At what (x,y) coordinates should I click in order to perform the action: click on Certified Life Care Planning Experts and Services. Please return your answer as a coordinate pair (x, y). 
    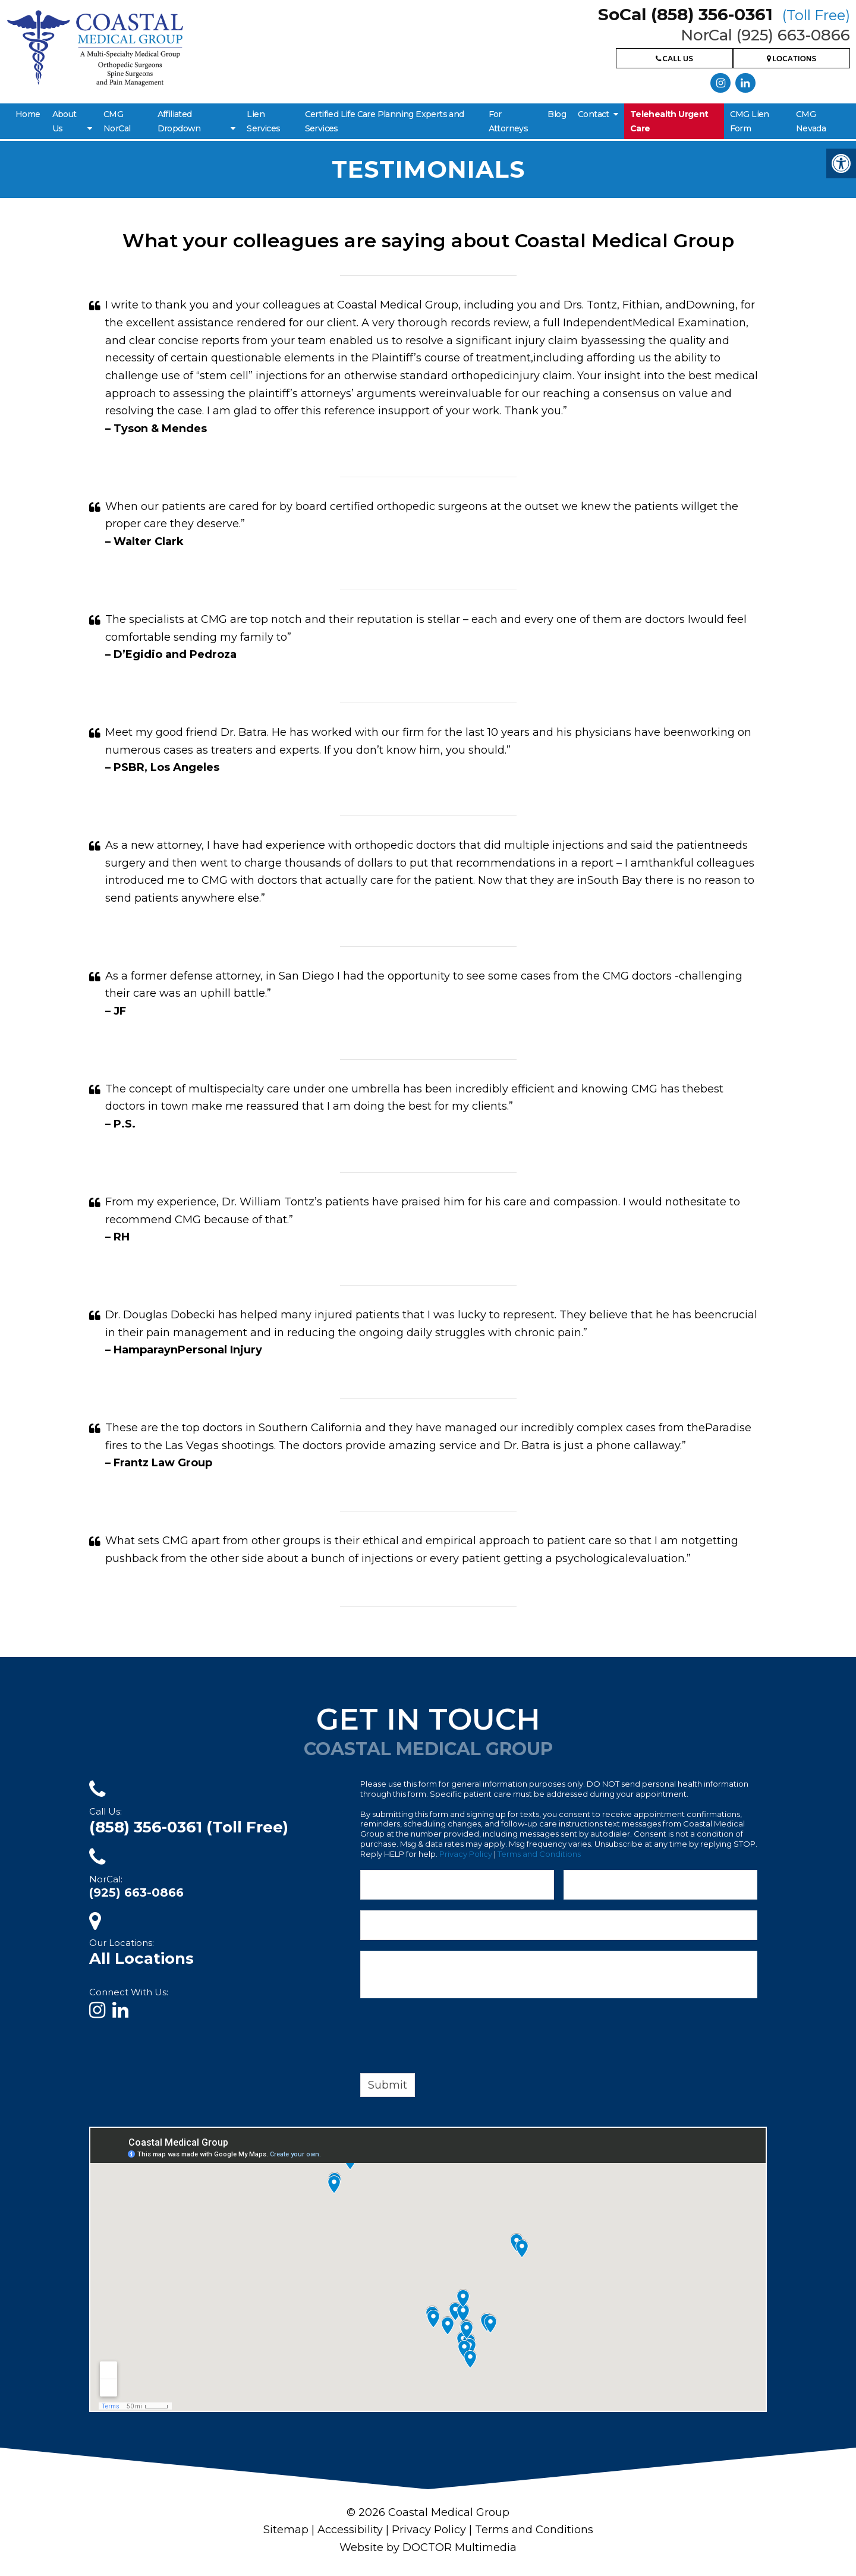
    Looking at the image, I should click on (384, 121).